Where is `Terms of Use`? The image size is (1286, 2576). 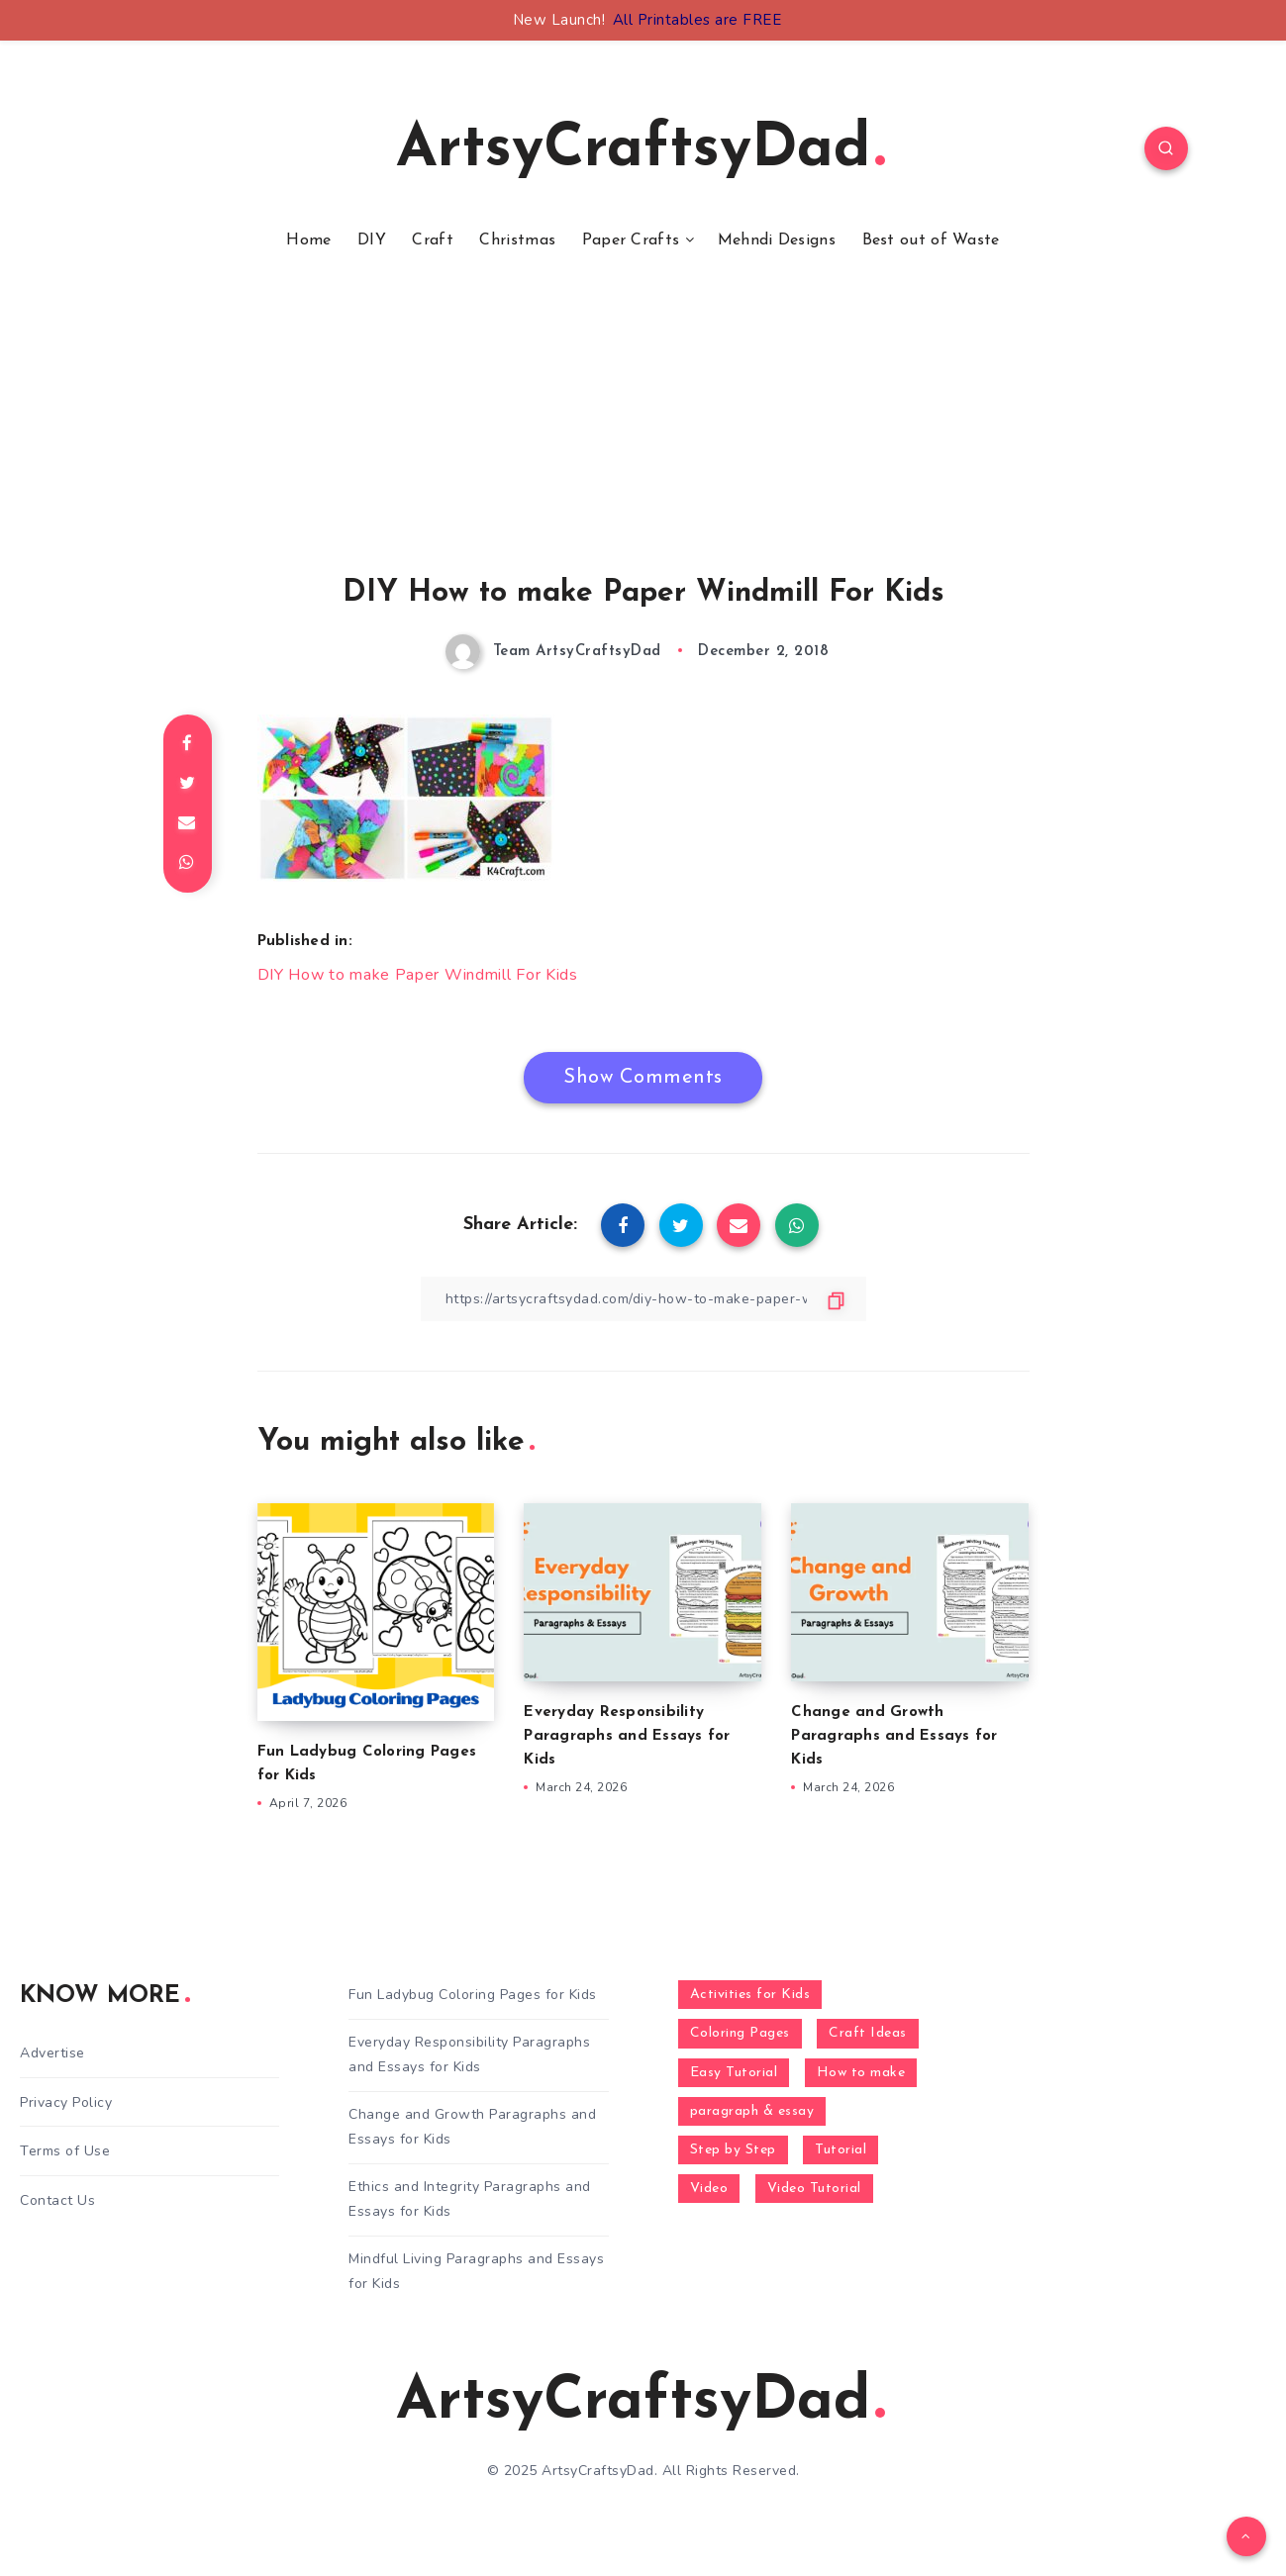
Terms of Use is located at coordinates (65, 2151).